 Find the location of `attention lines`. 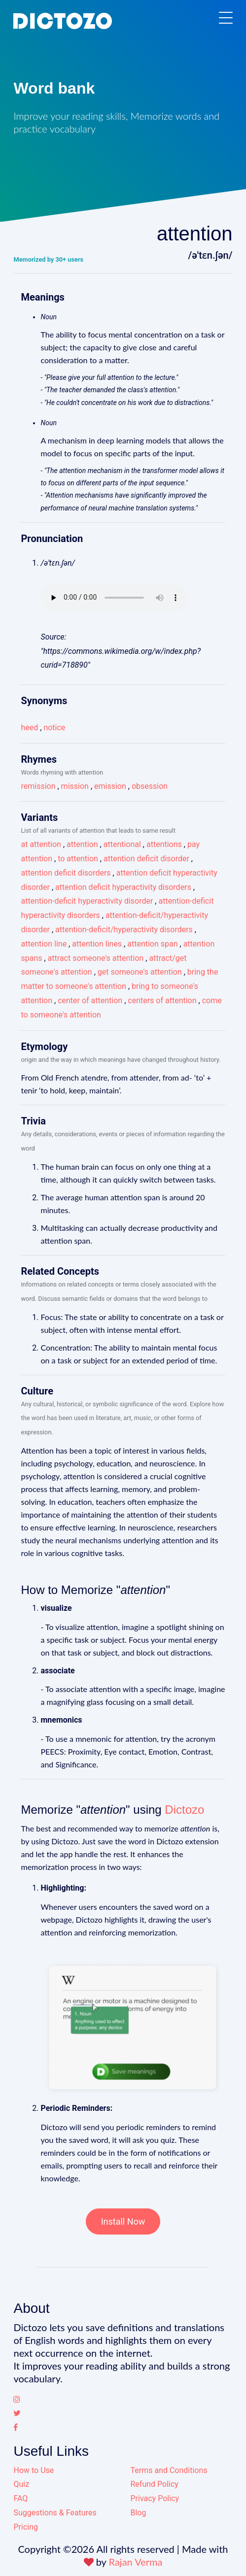

attention lines is located at coordinates (97, 944).